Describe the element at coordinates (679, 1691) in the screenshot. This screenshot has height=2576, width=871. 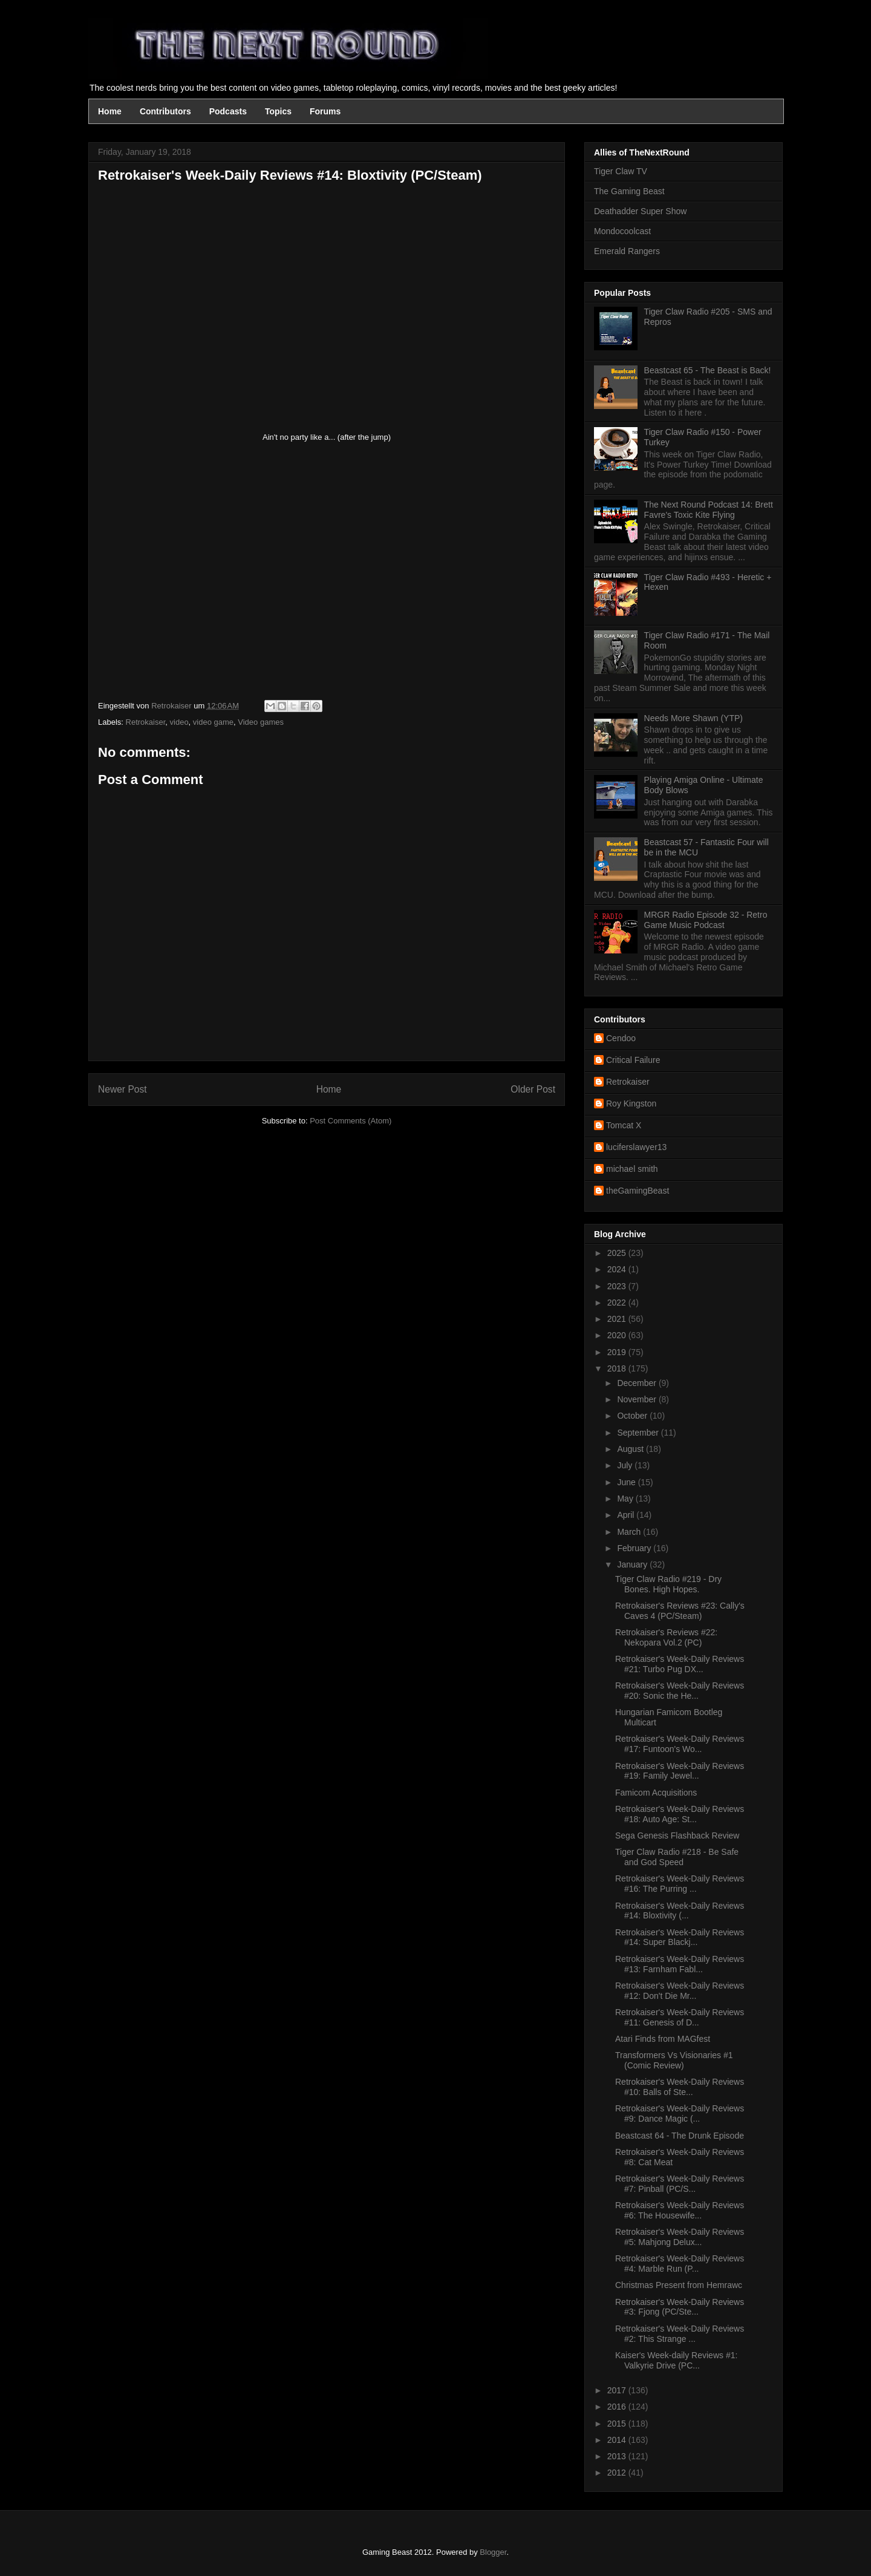
I see `Retrokaiser's Week-Daily Reviews #20: Sonic the He...` at that location.